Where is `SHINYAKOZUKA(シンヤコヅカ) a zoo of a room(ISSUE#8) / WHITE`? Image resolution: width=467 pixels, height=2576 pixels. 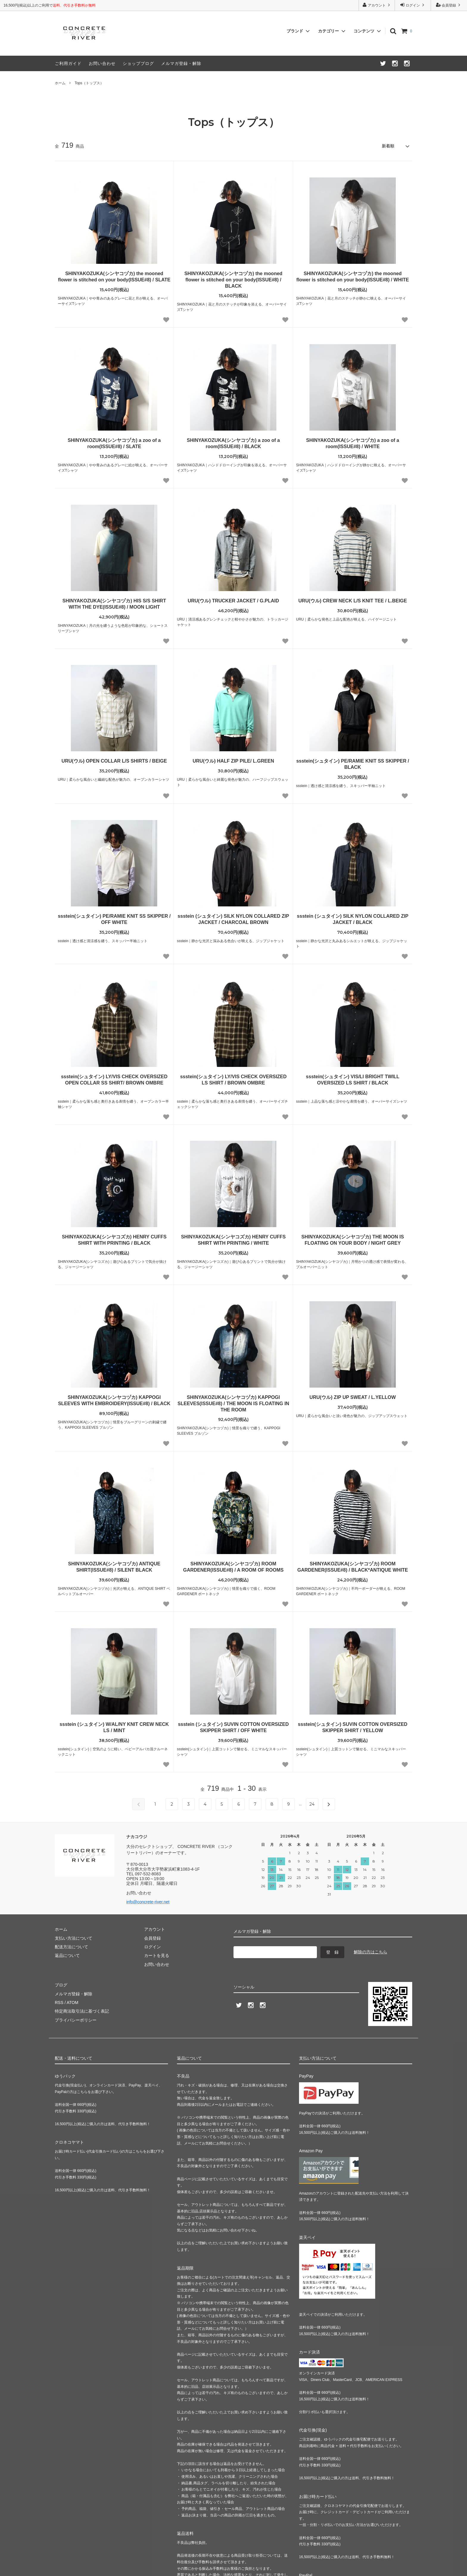
SHINYAKOZUKA(シンヤコヅカ) a zoo of a room(ISSUE#8) / WHITE is located at coordinates (352, 443).